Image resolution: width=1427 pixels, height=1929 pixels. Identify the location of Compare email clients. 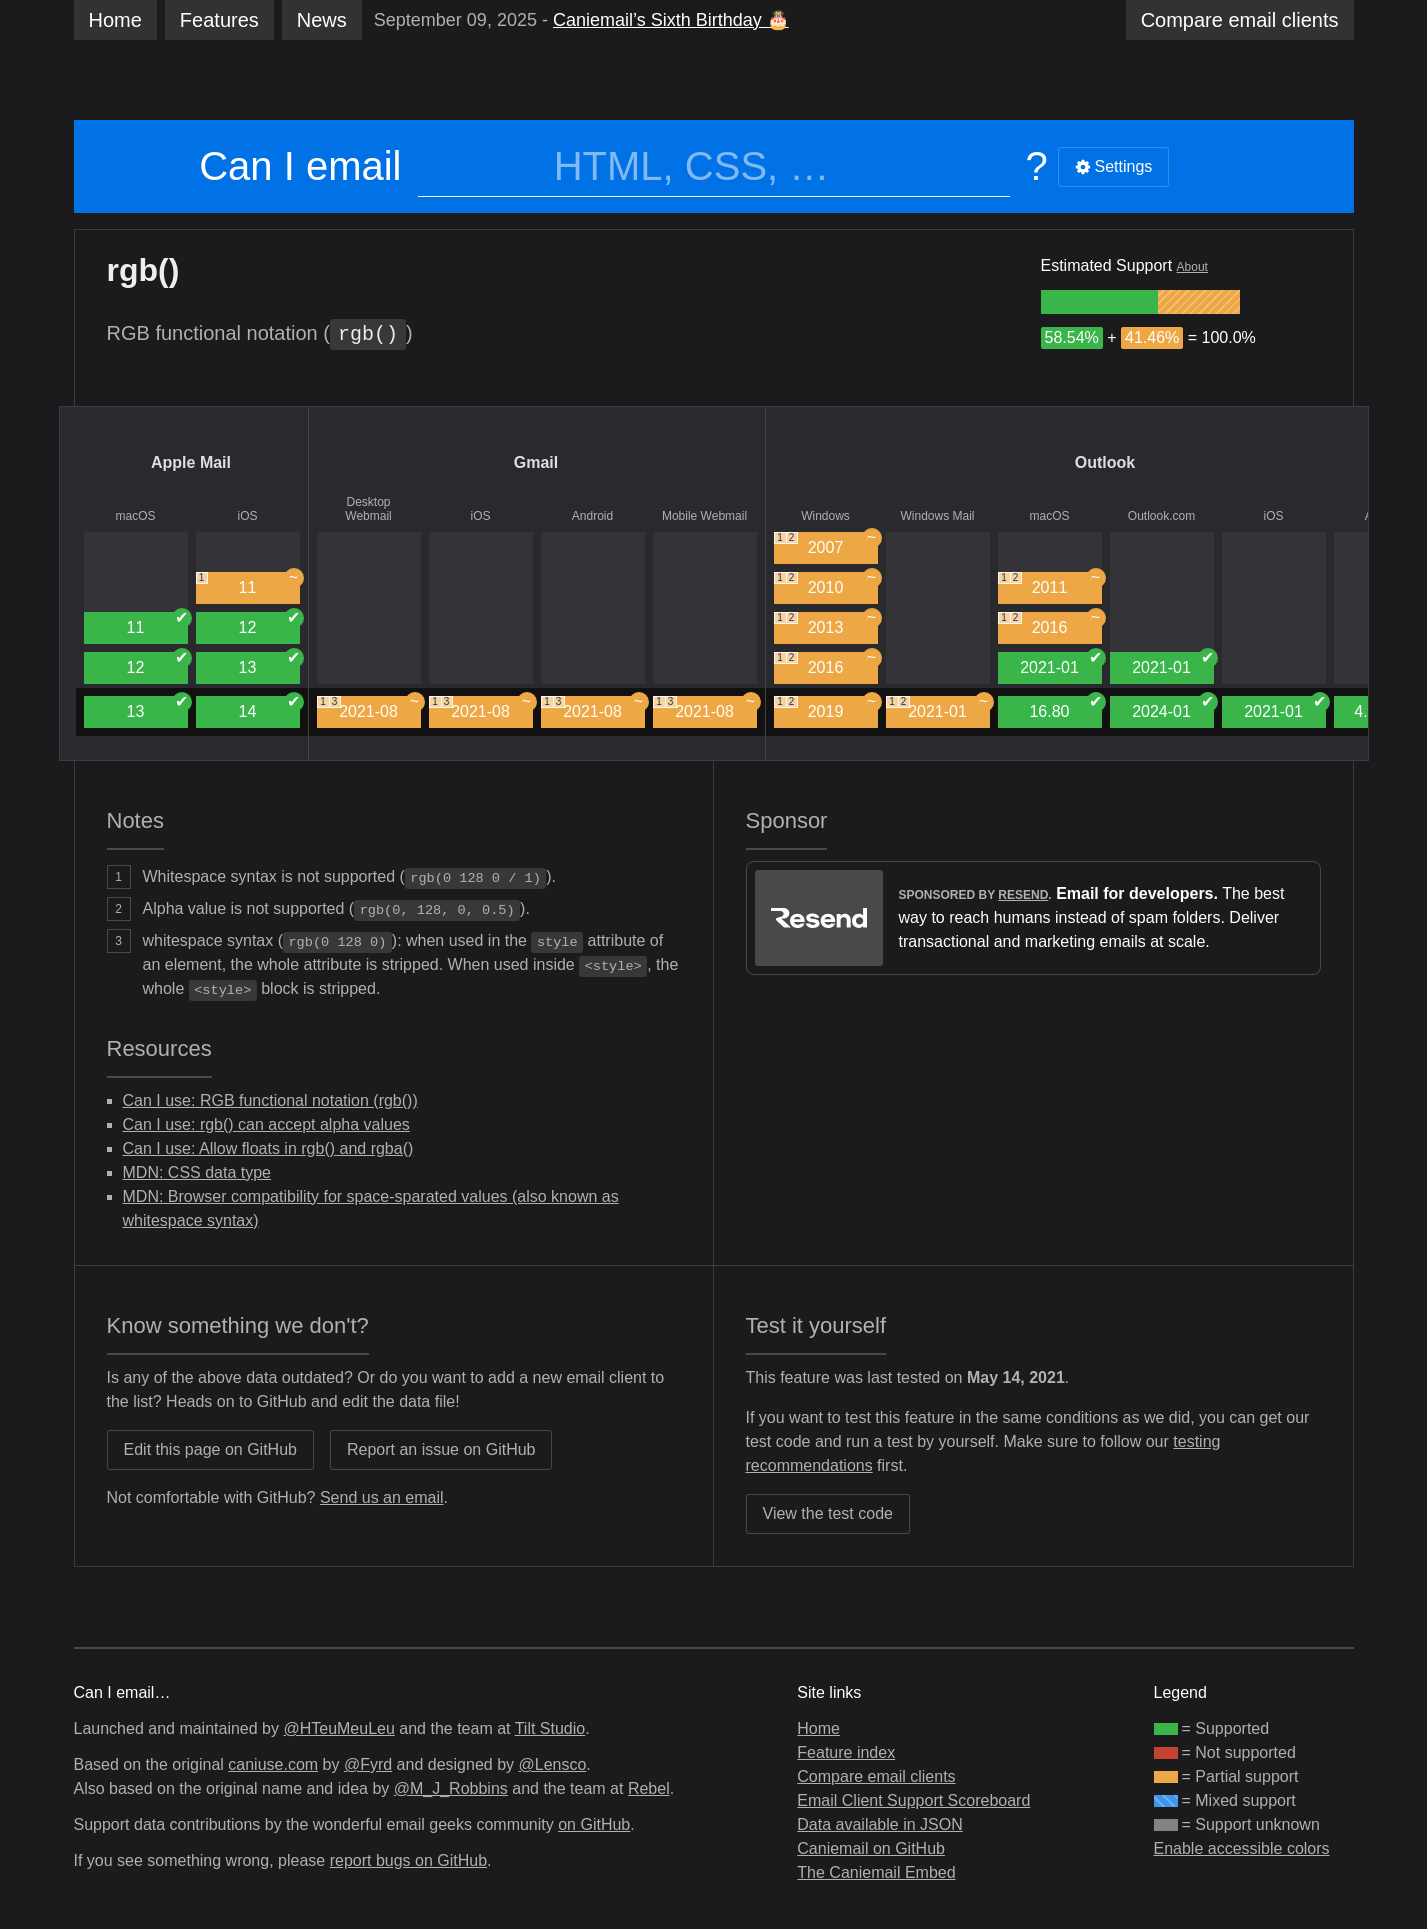
(876, 1776).